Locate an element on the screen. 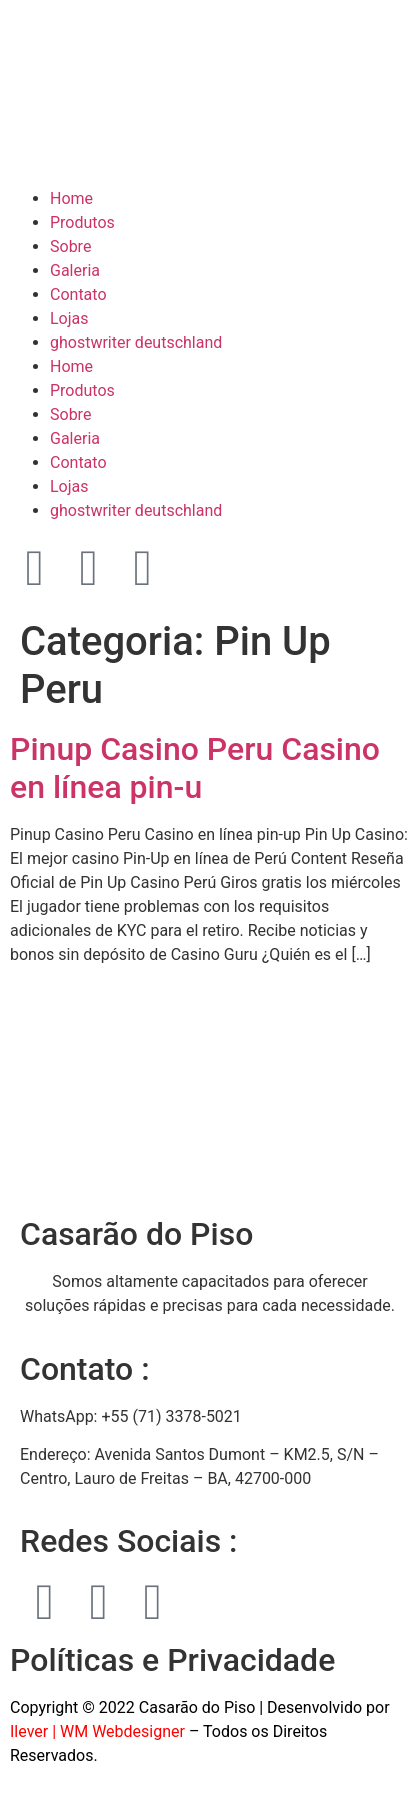 Image resolution: width=420 pixels, height=1793 pixels. WM Webdesigner is located at coordinates (122, 1731).